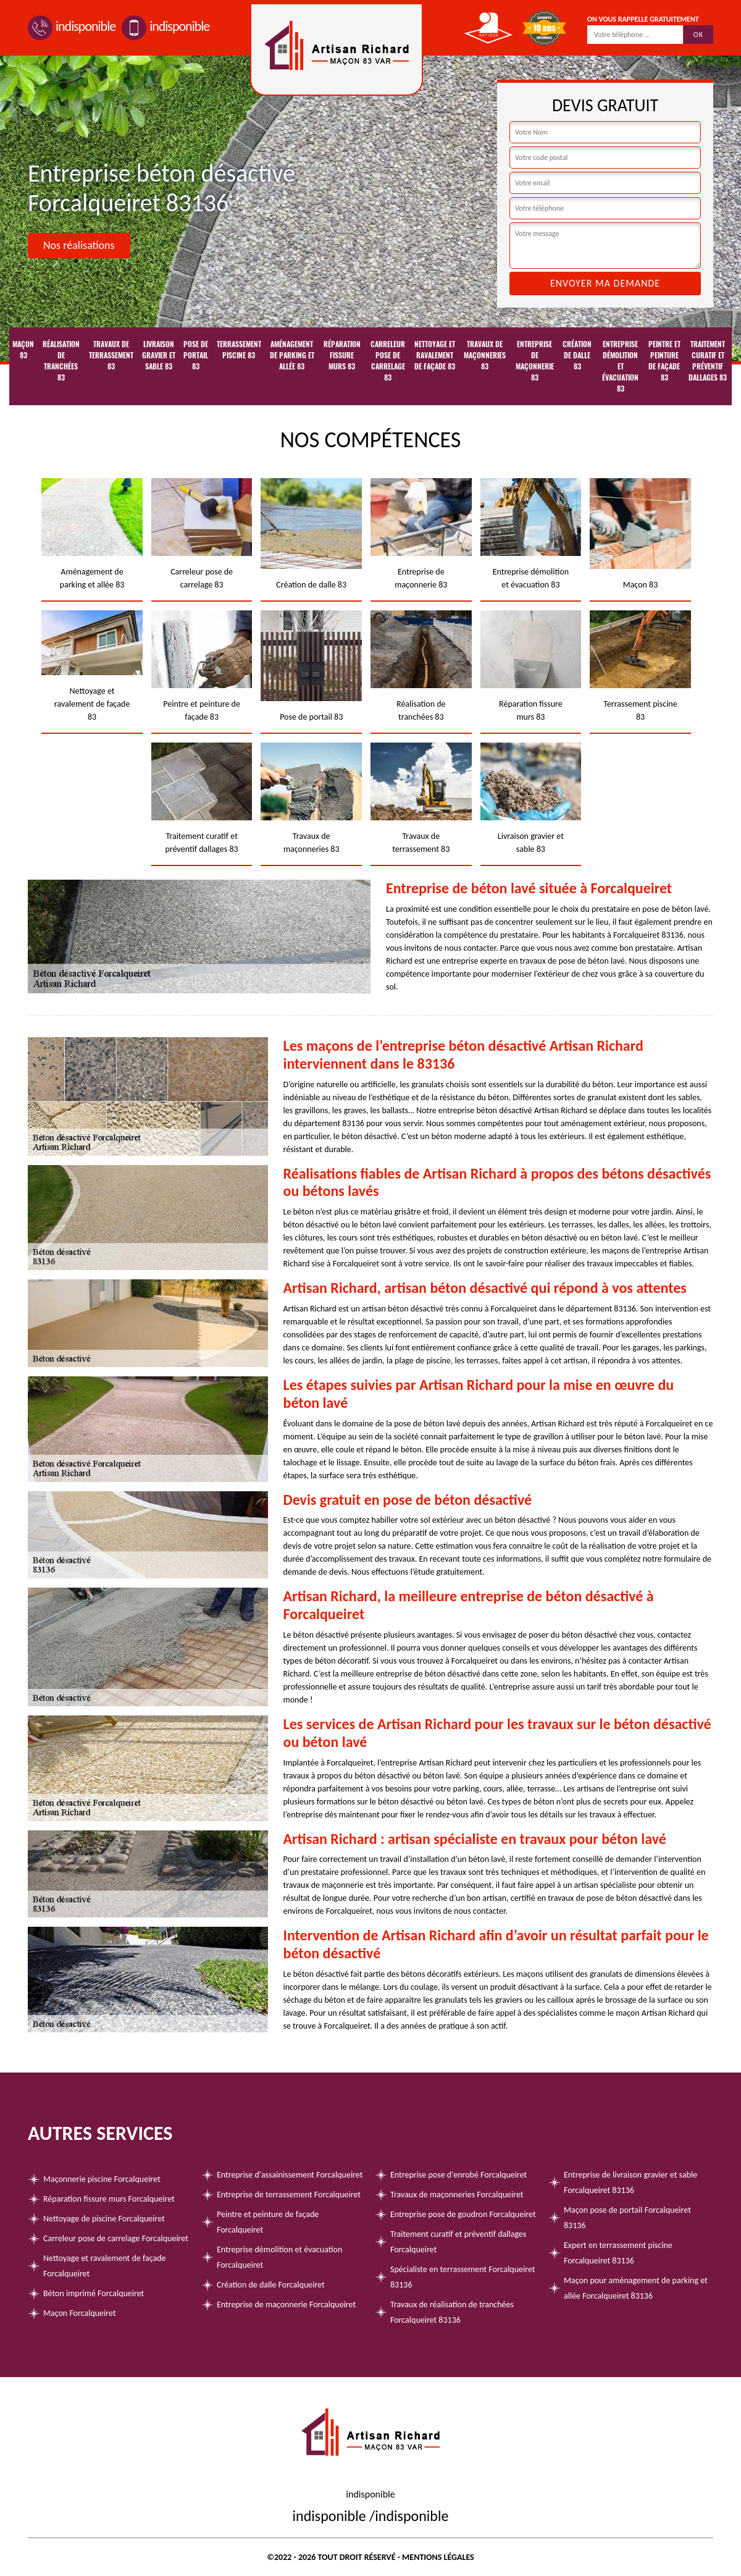 Image resolution: width=741 pixels, height=2576 pixels. I want to click on Livraison gravier et sable 83, so click(158, 355).